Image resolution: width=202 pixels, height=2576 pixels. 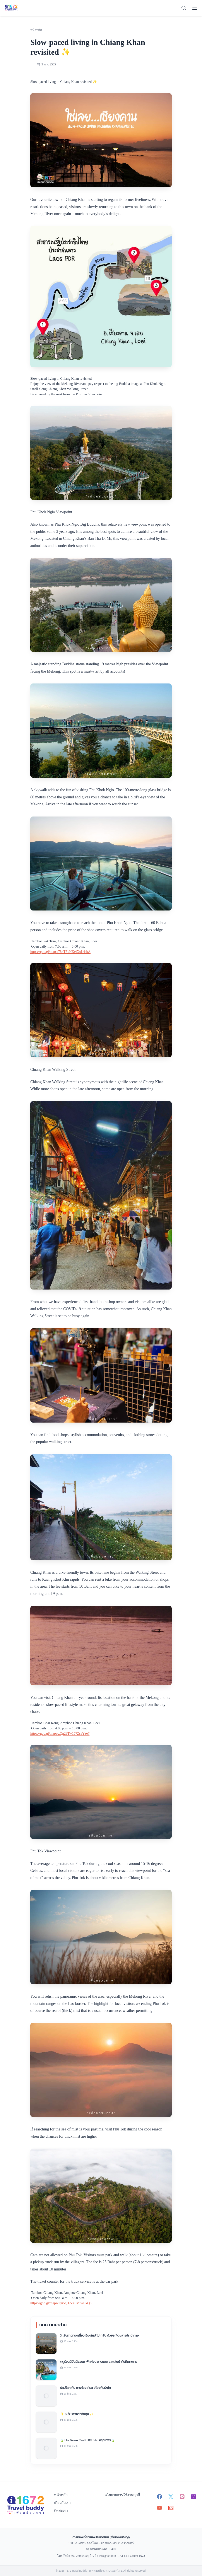 I want to click on [X (Twitter) - 1672 TravelBuddy], so click(x=170, y=2496).